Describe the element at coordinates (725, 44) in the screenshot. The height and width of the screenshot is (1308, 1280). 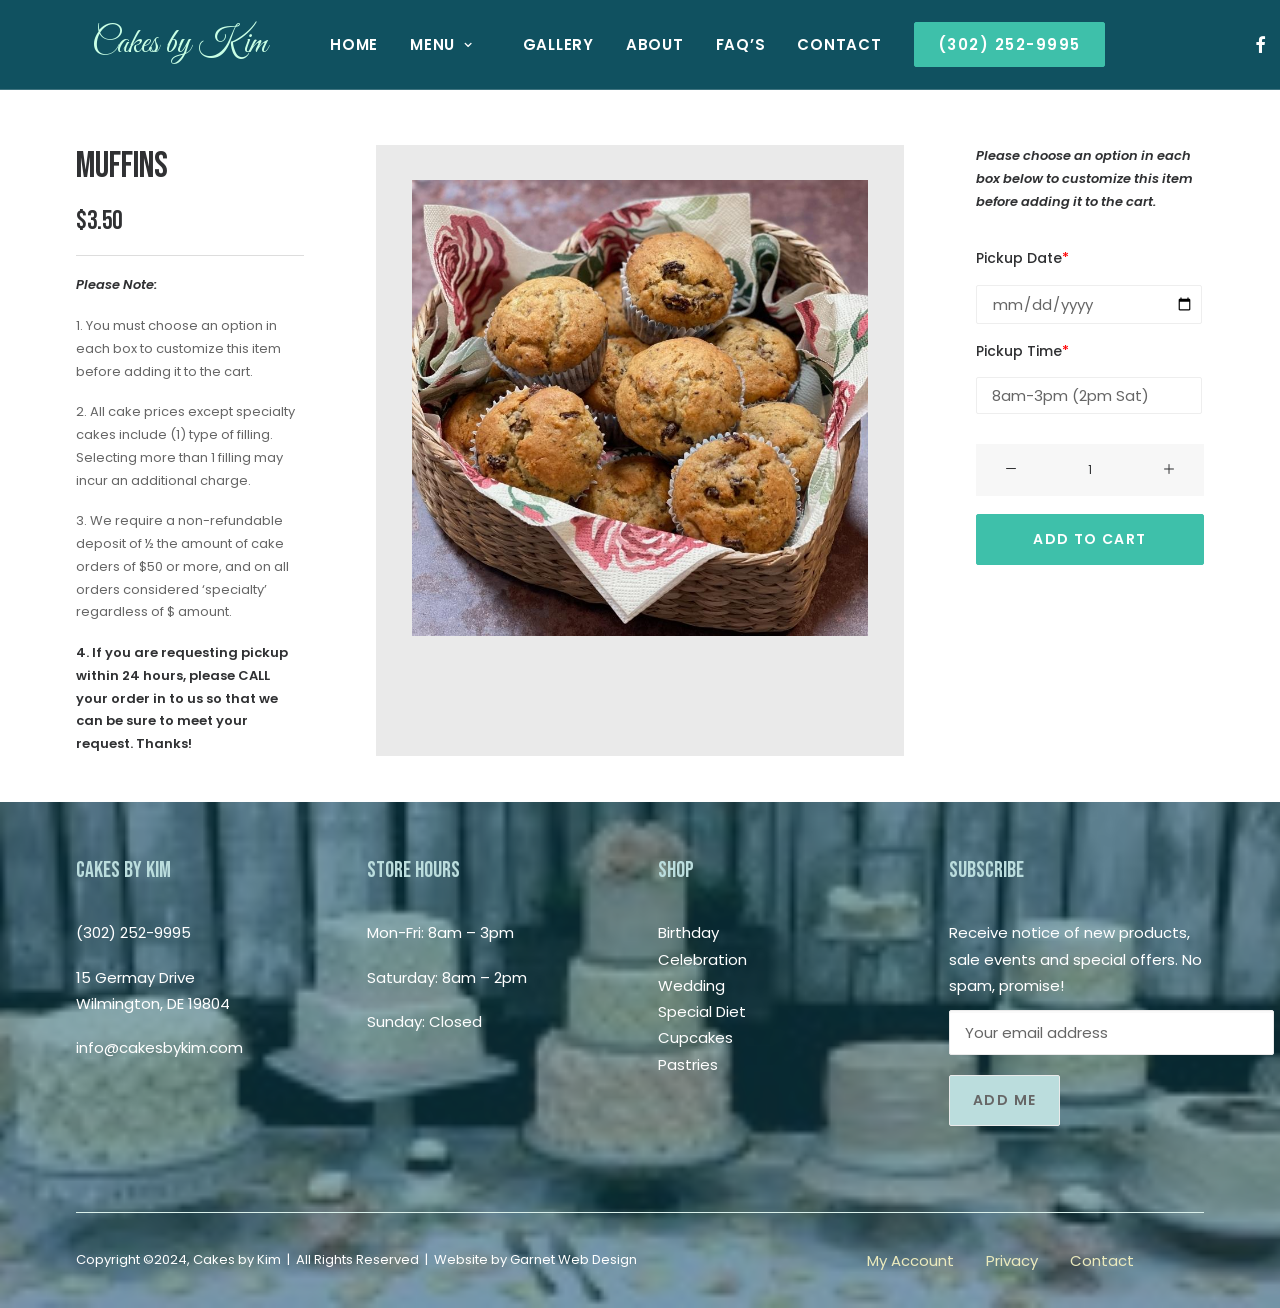
I see `FAQ’s` at that location.